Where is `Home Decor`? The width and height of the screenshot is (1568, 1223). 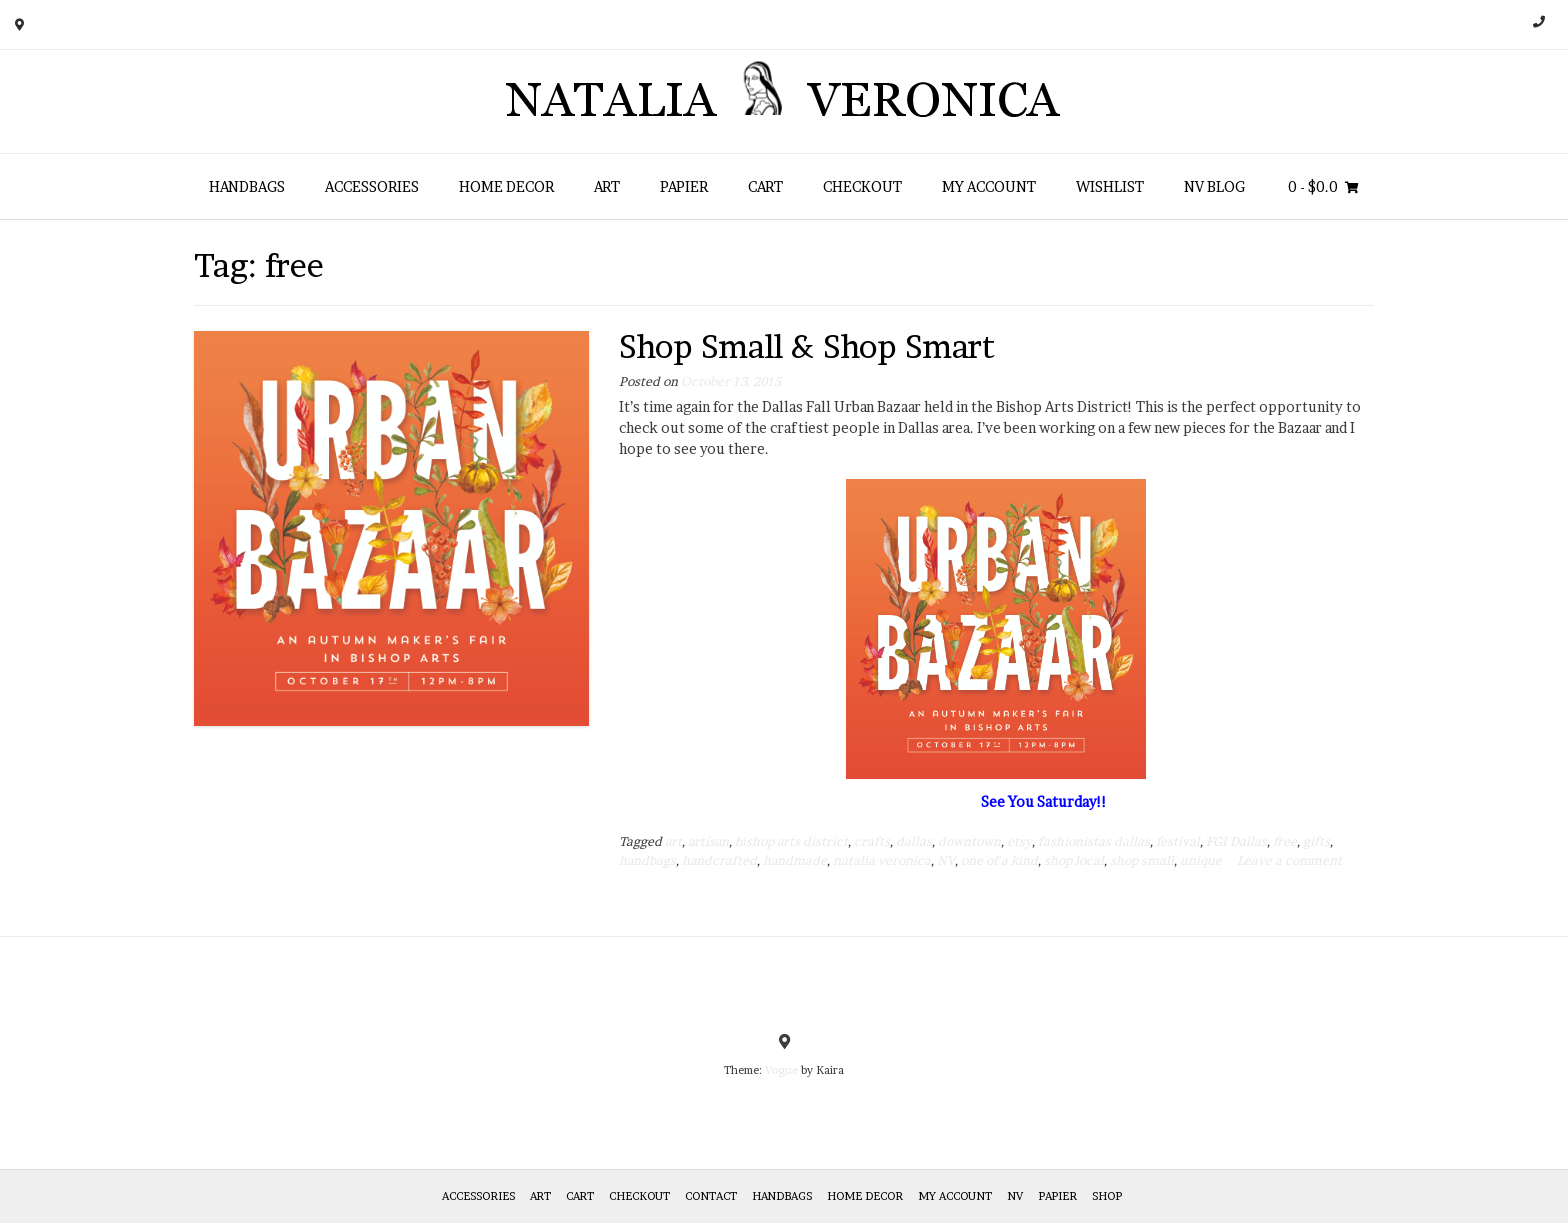
Home Decor is located at coordinates (506, 186).